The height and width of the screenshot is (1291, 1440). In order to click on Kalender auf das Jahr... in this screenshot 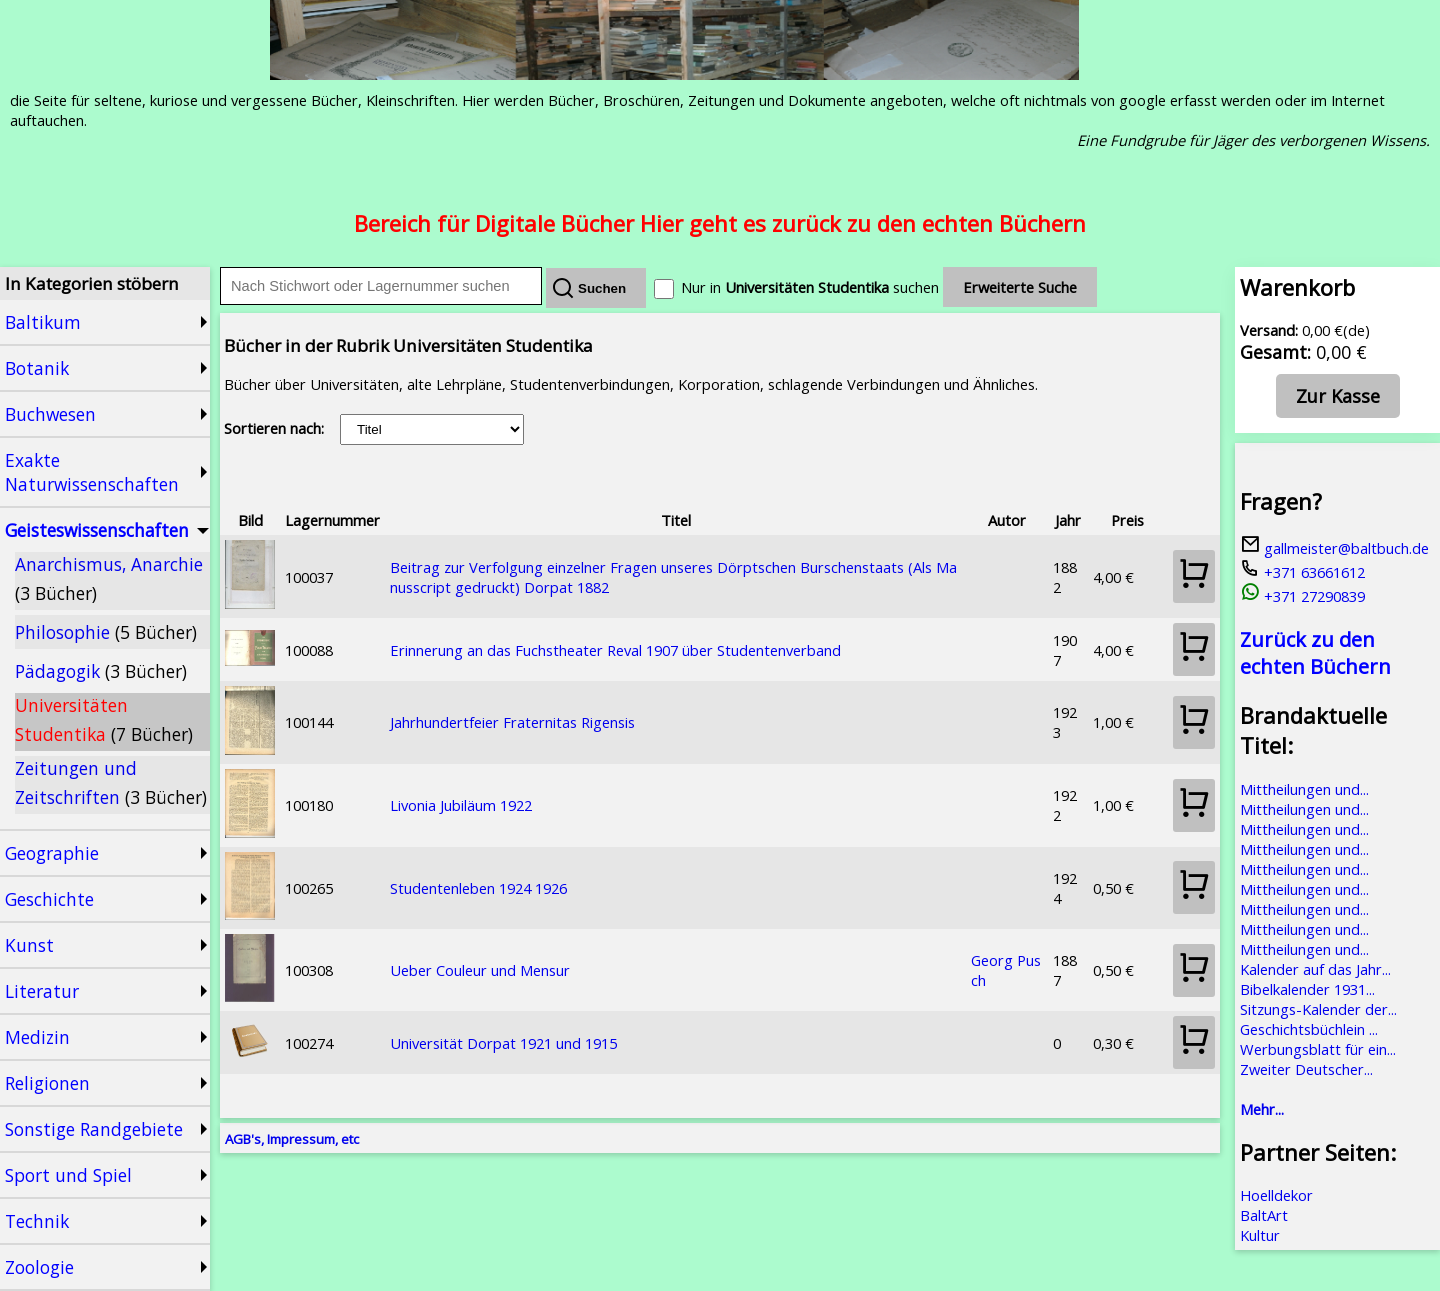, I will do `click(1315, 969)`.